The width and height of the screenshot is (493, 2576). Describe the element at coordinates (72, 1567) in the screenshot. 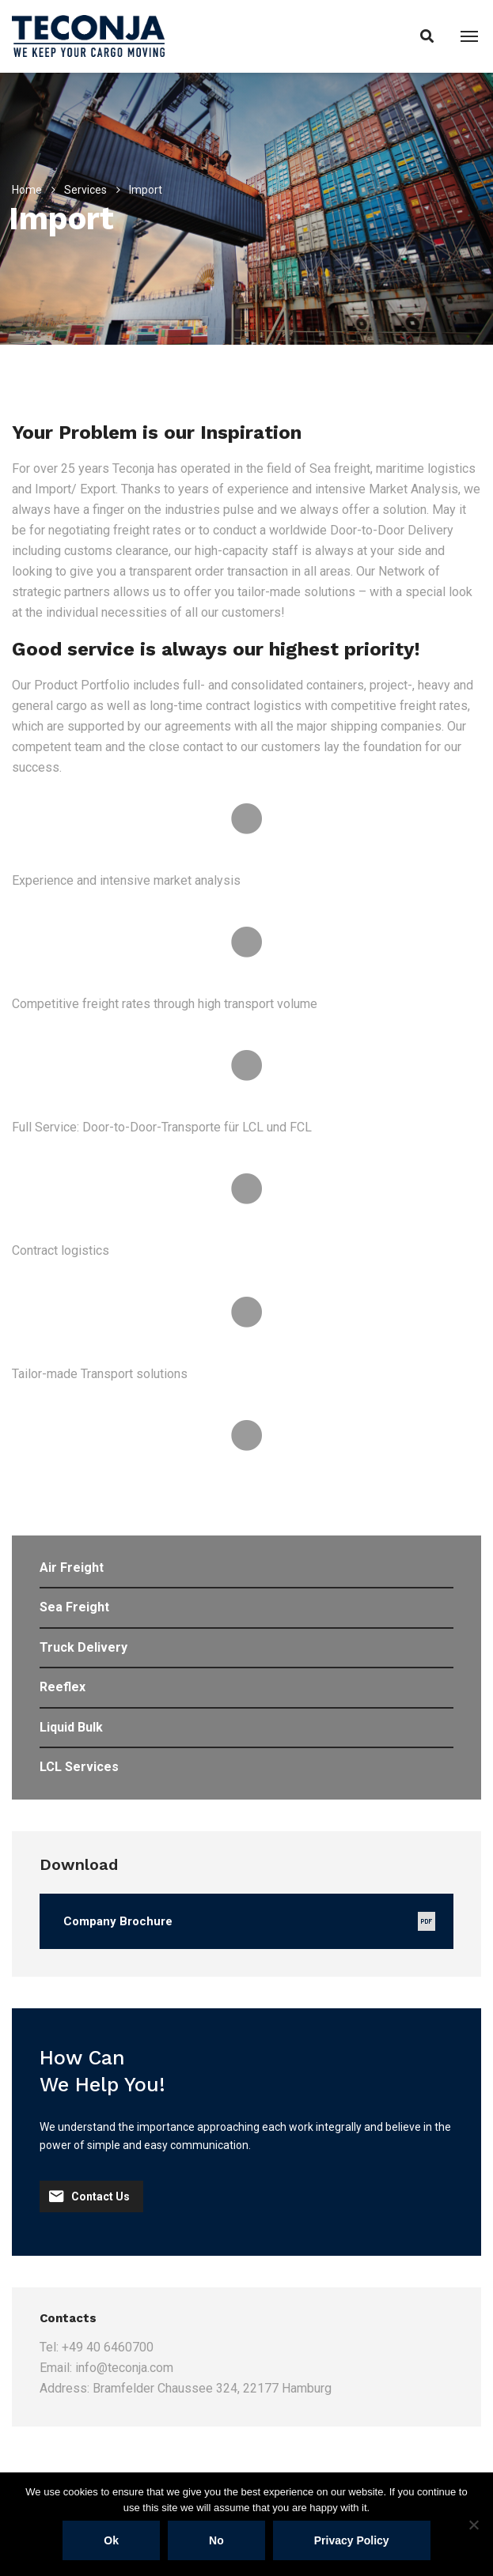

I see `Air Freight` at that location.